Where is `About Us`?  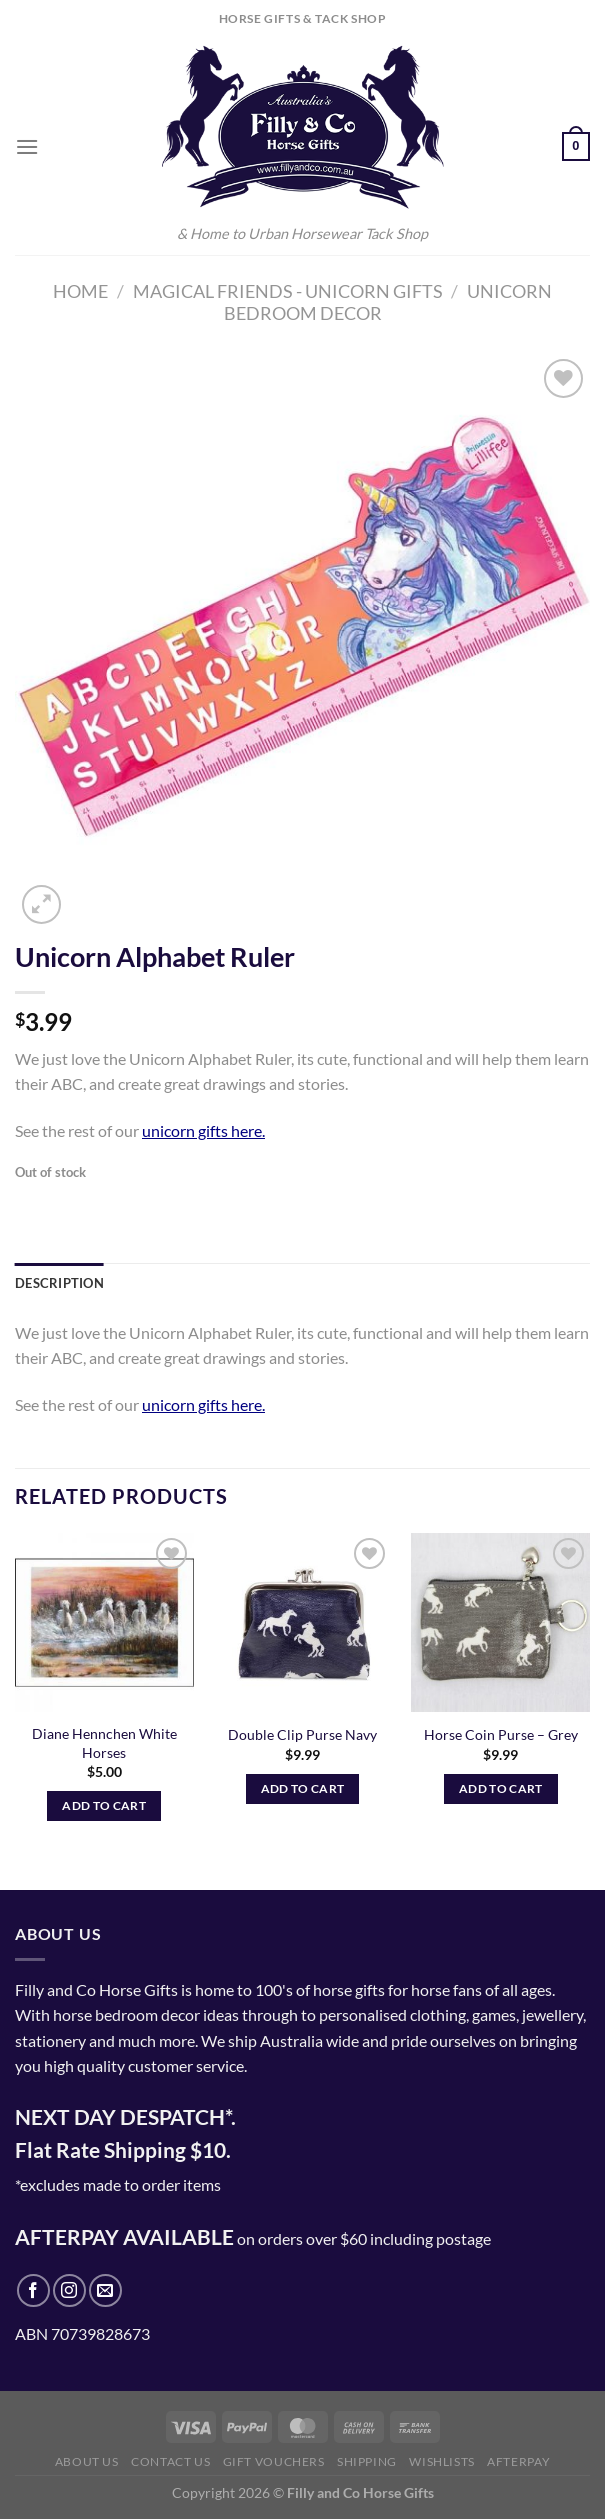 About Us is located at coordinates (87, 2461).